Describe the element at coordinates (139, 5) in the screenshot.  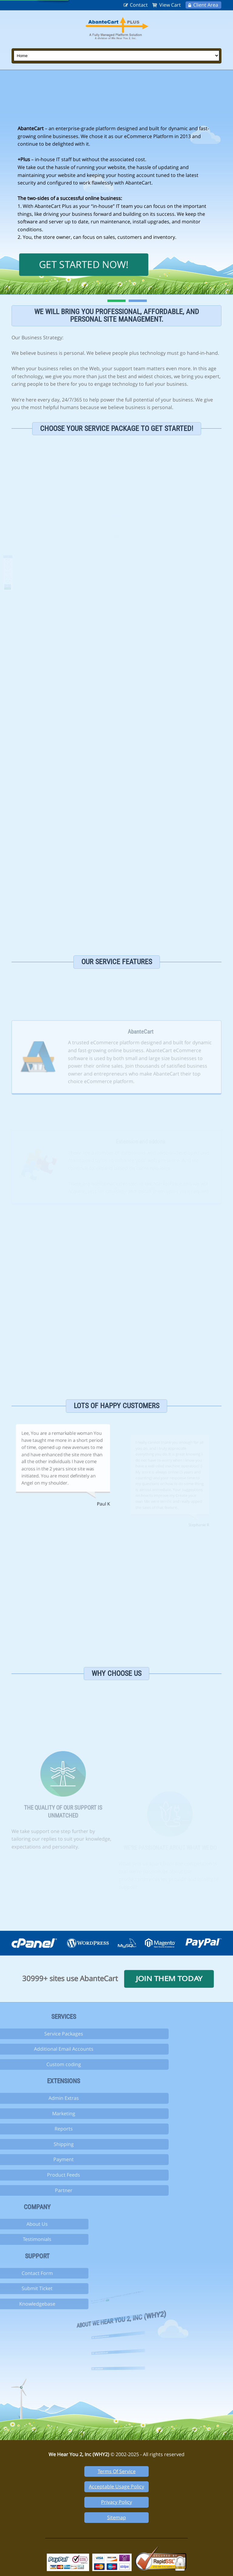
I see `Contact` at that location.